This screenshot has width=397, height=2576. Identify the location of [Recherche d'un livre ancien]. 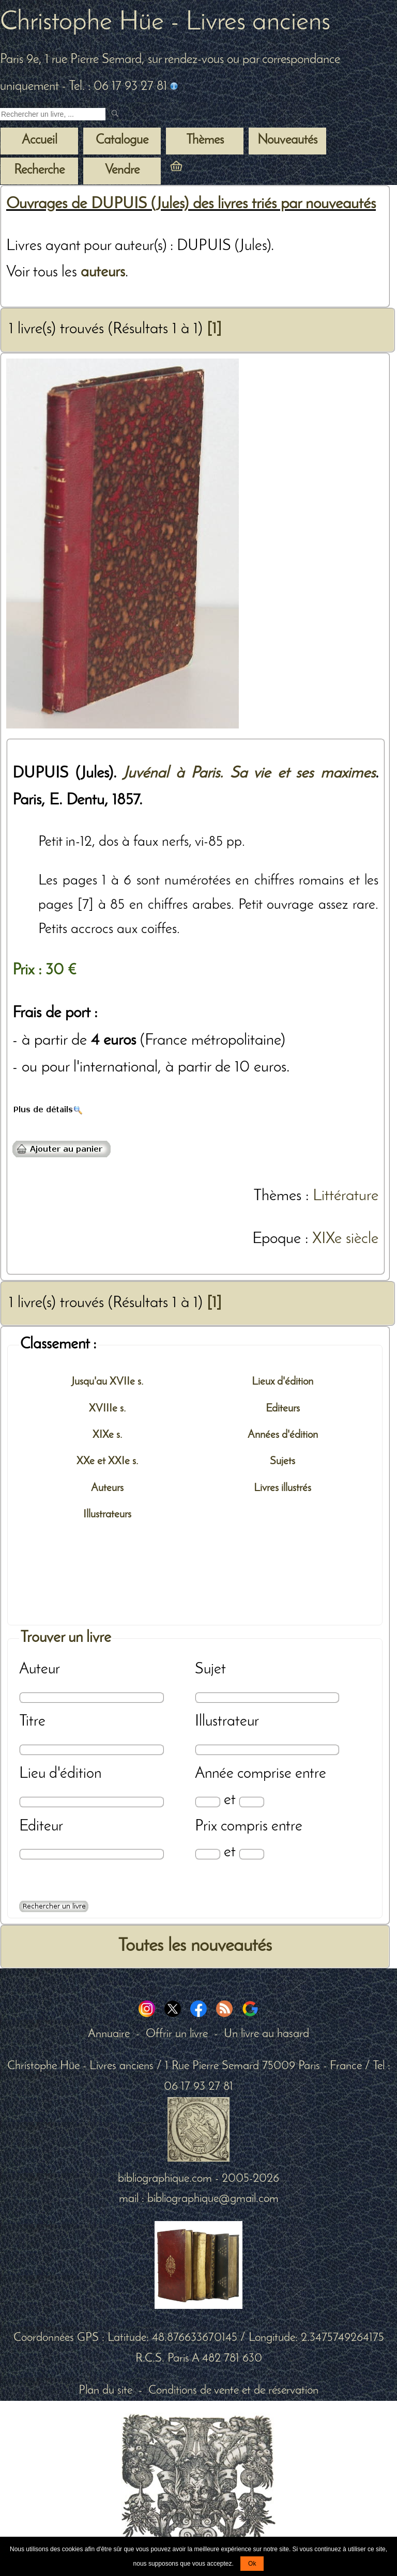
(52, 114).